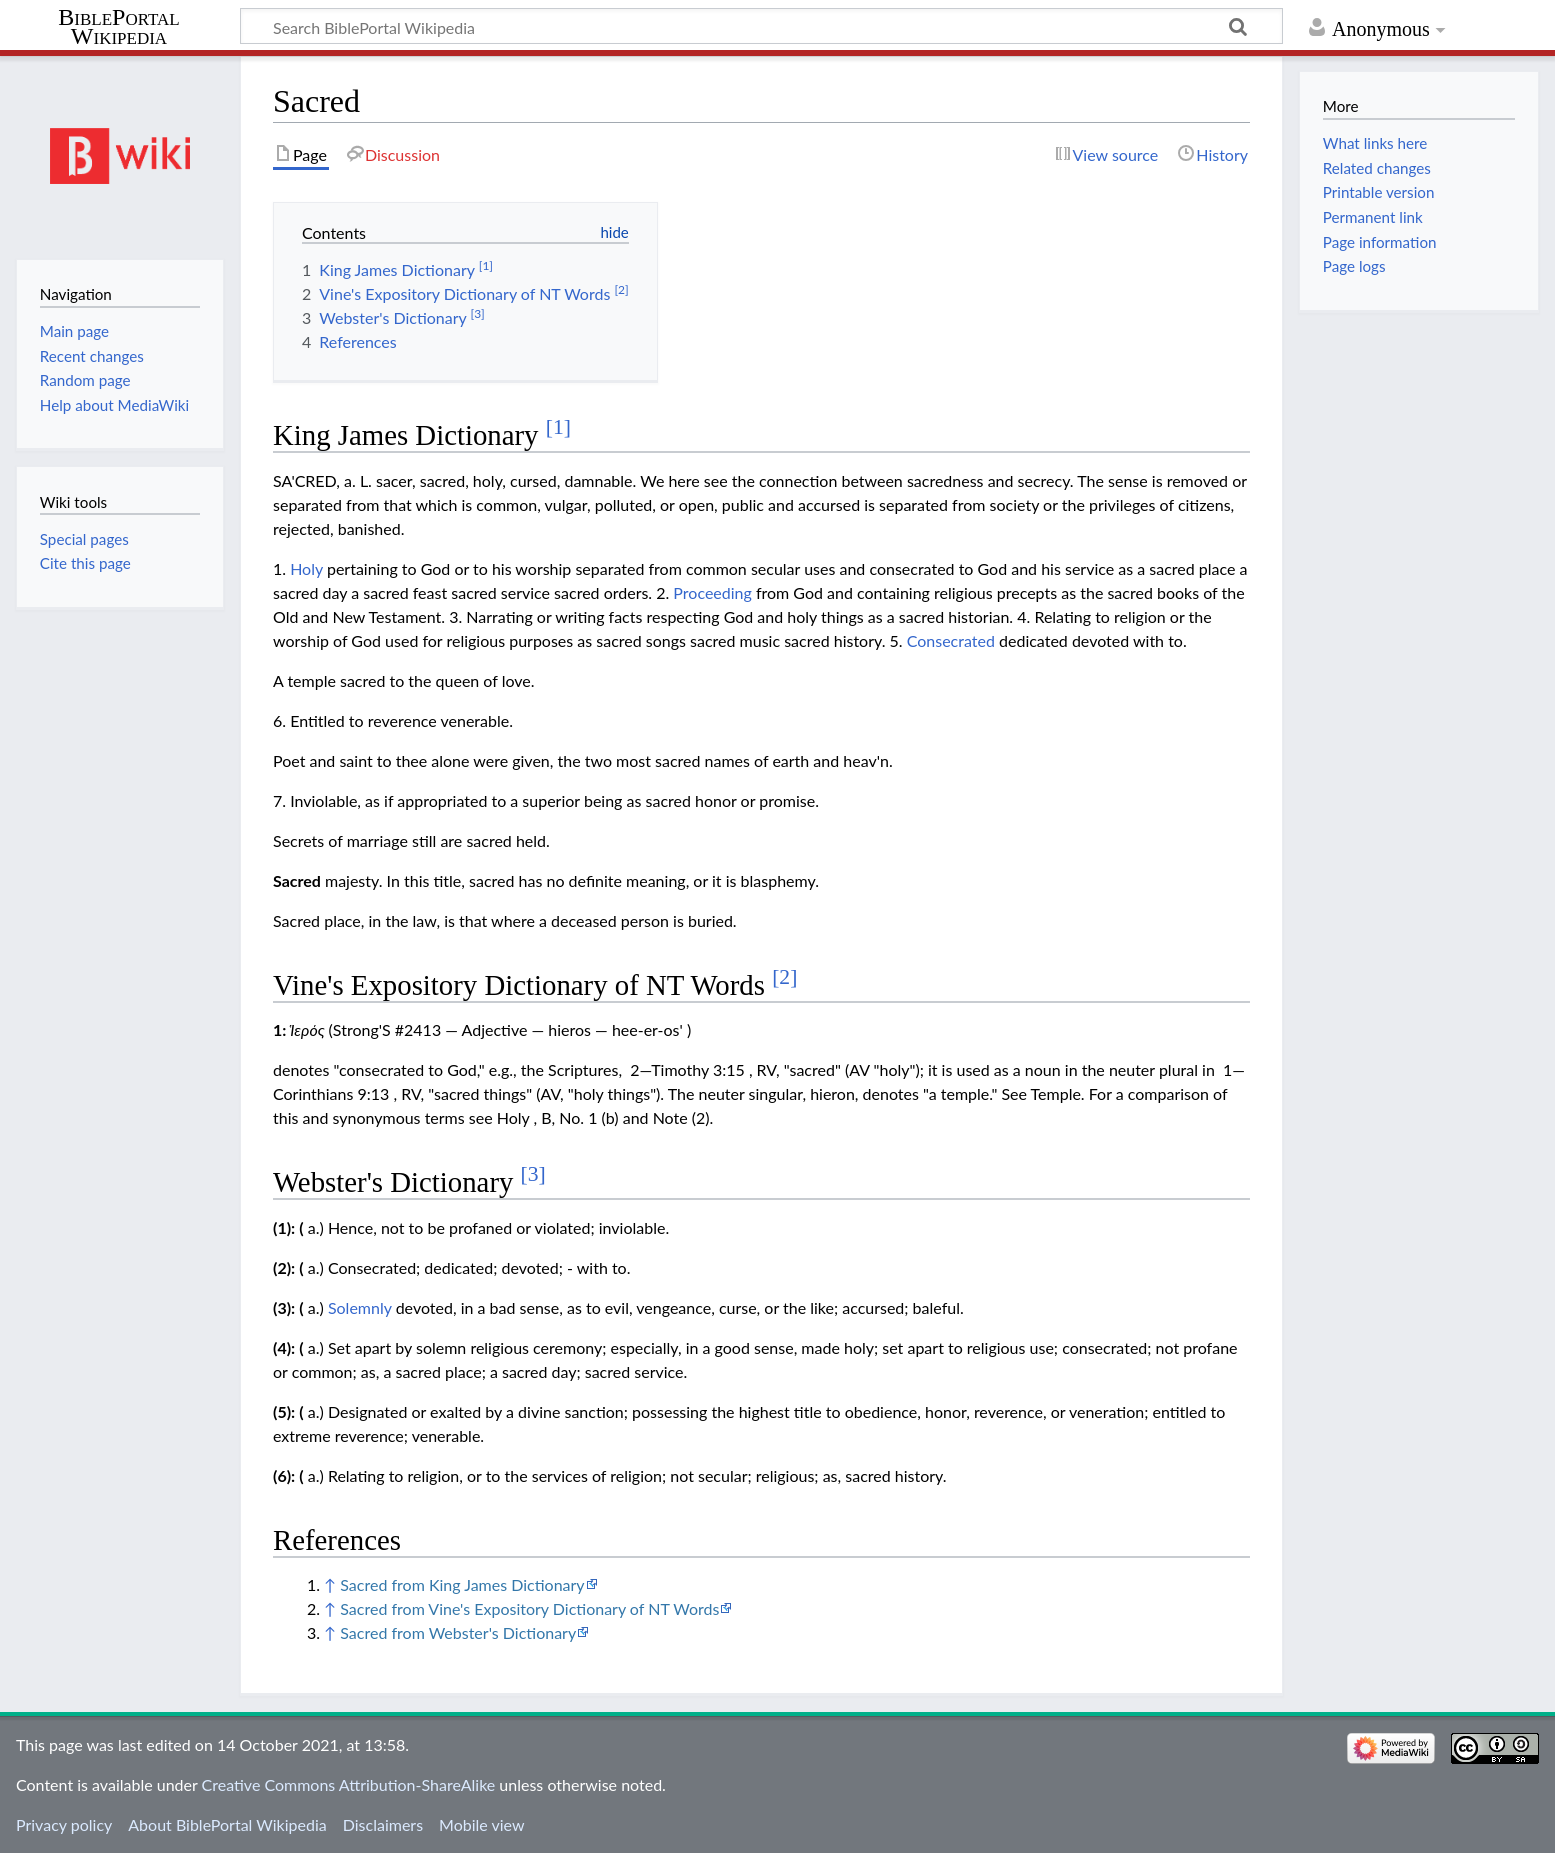 This screenshot has width=1555, height=1853. What do you see at coordinates (712, 592) in the screenshot?
I see `Proceeding` at bounding box center [712, 592].